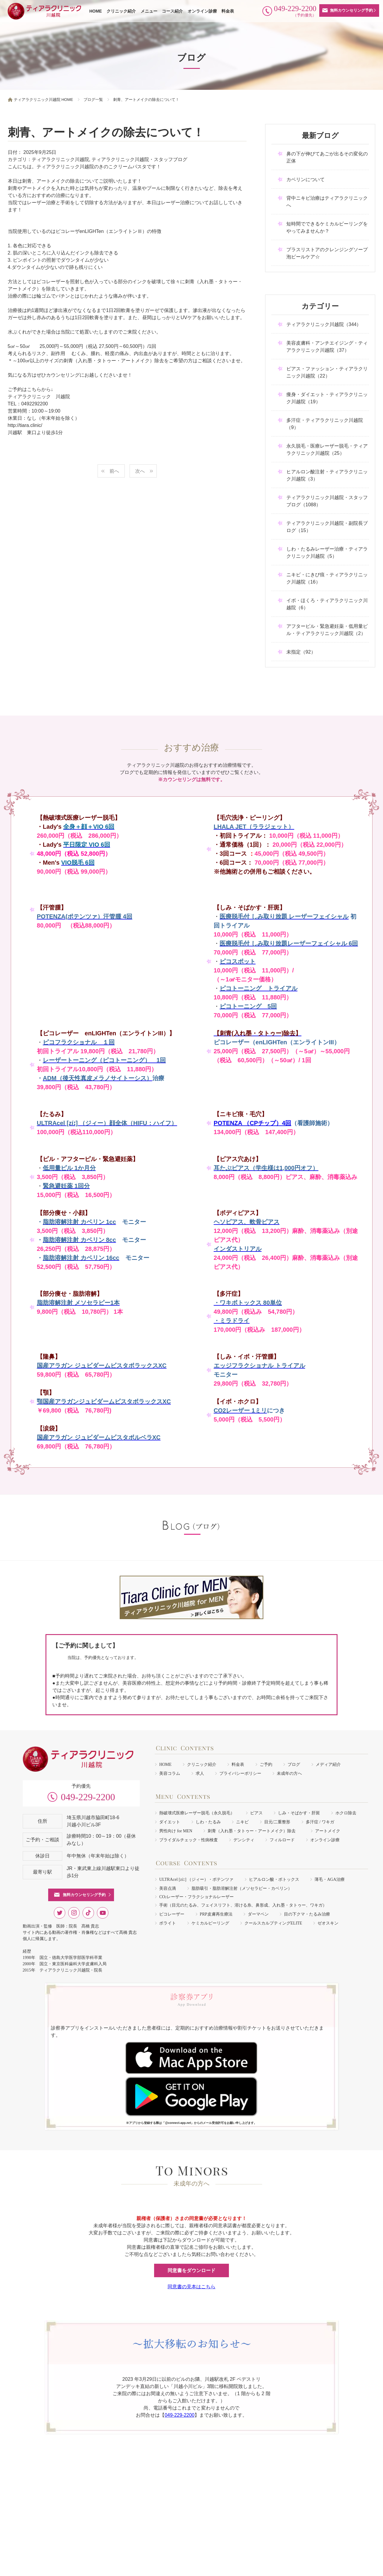  I want to click on 未指定（92）, so click(301, 651).